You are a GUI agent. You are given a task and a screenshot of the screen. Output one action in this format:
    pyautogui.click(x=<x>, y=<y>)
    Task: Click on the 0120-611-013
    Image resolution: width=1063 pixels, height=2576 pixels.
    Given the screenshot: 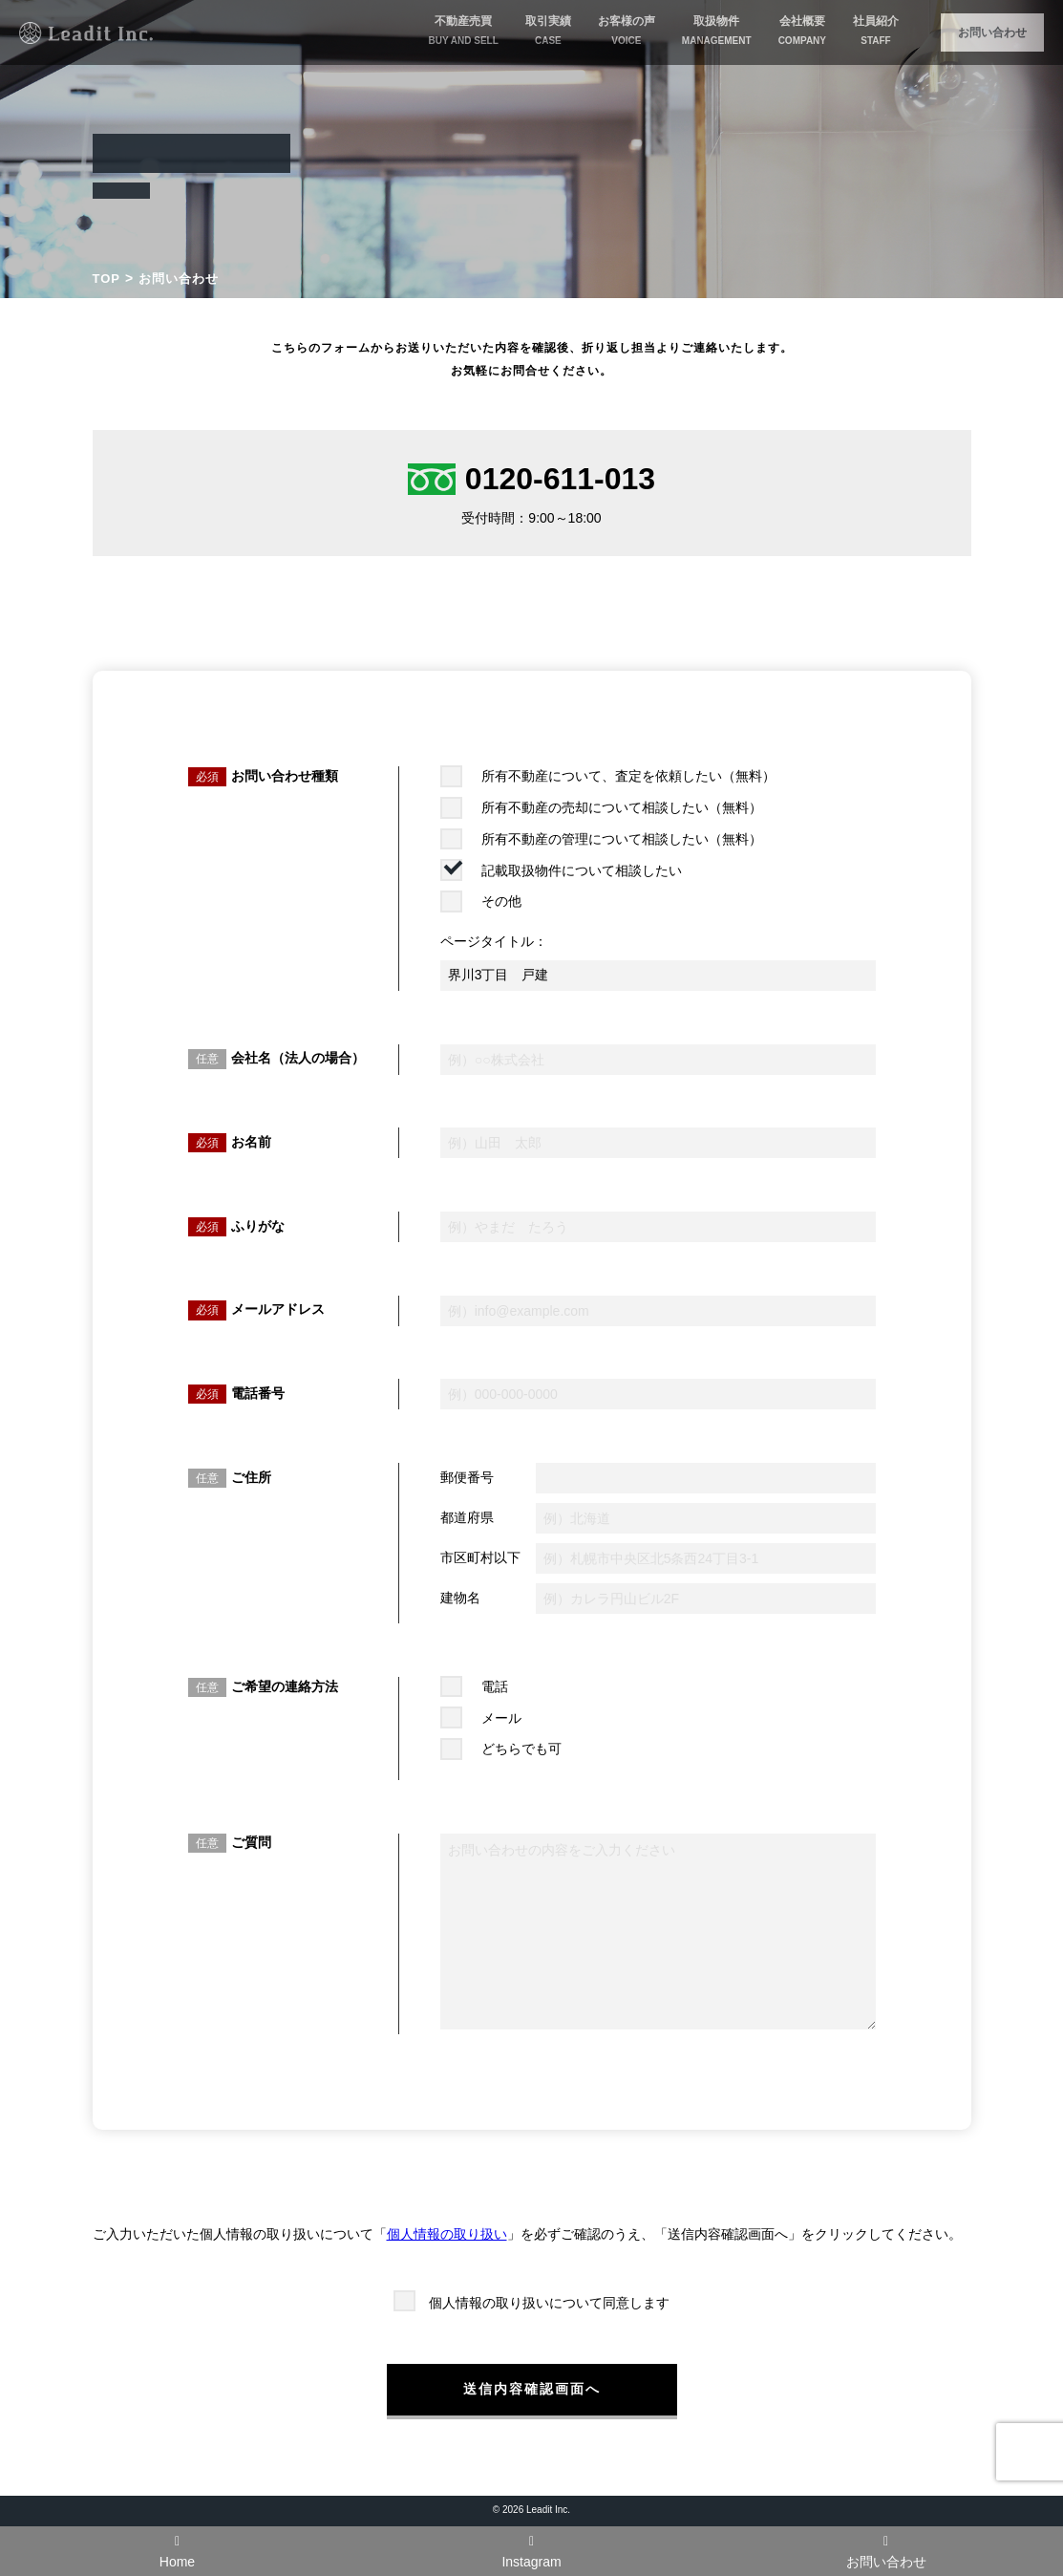 What is the action you would take?
    pyautogui.click(x=531, y=479)
    